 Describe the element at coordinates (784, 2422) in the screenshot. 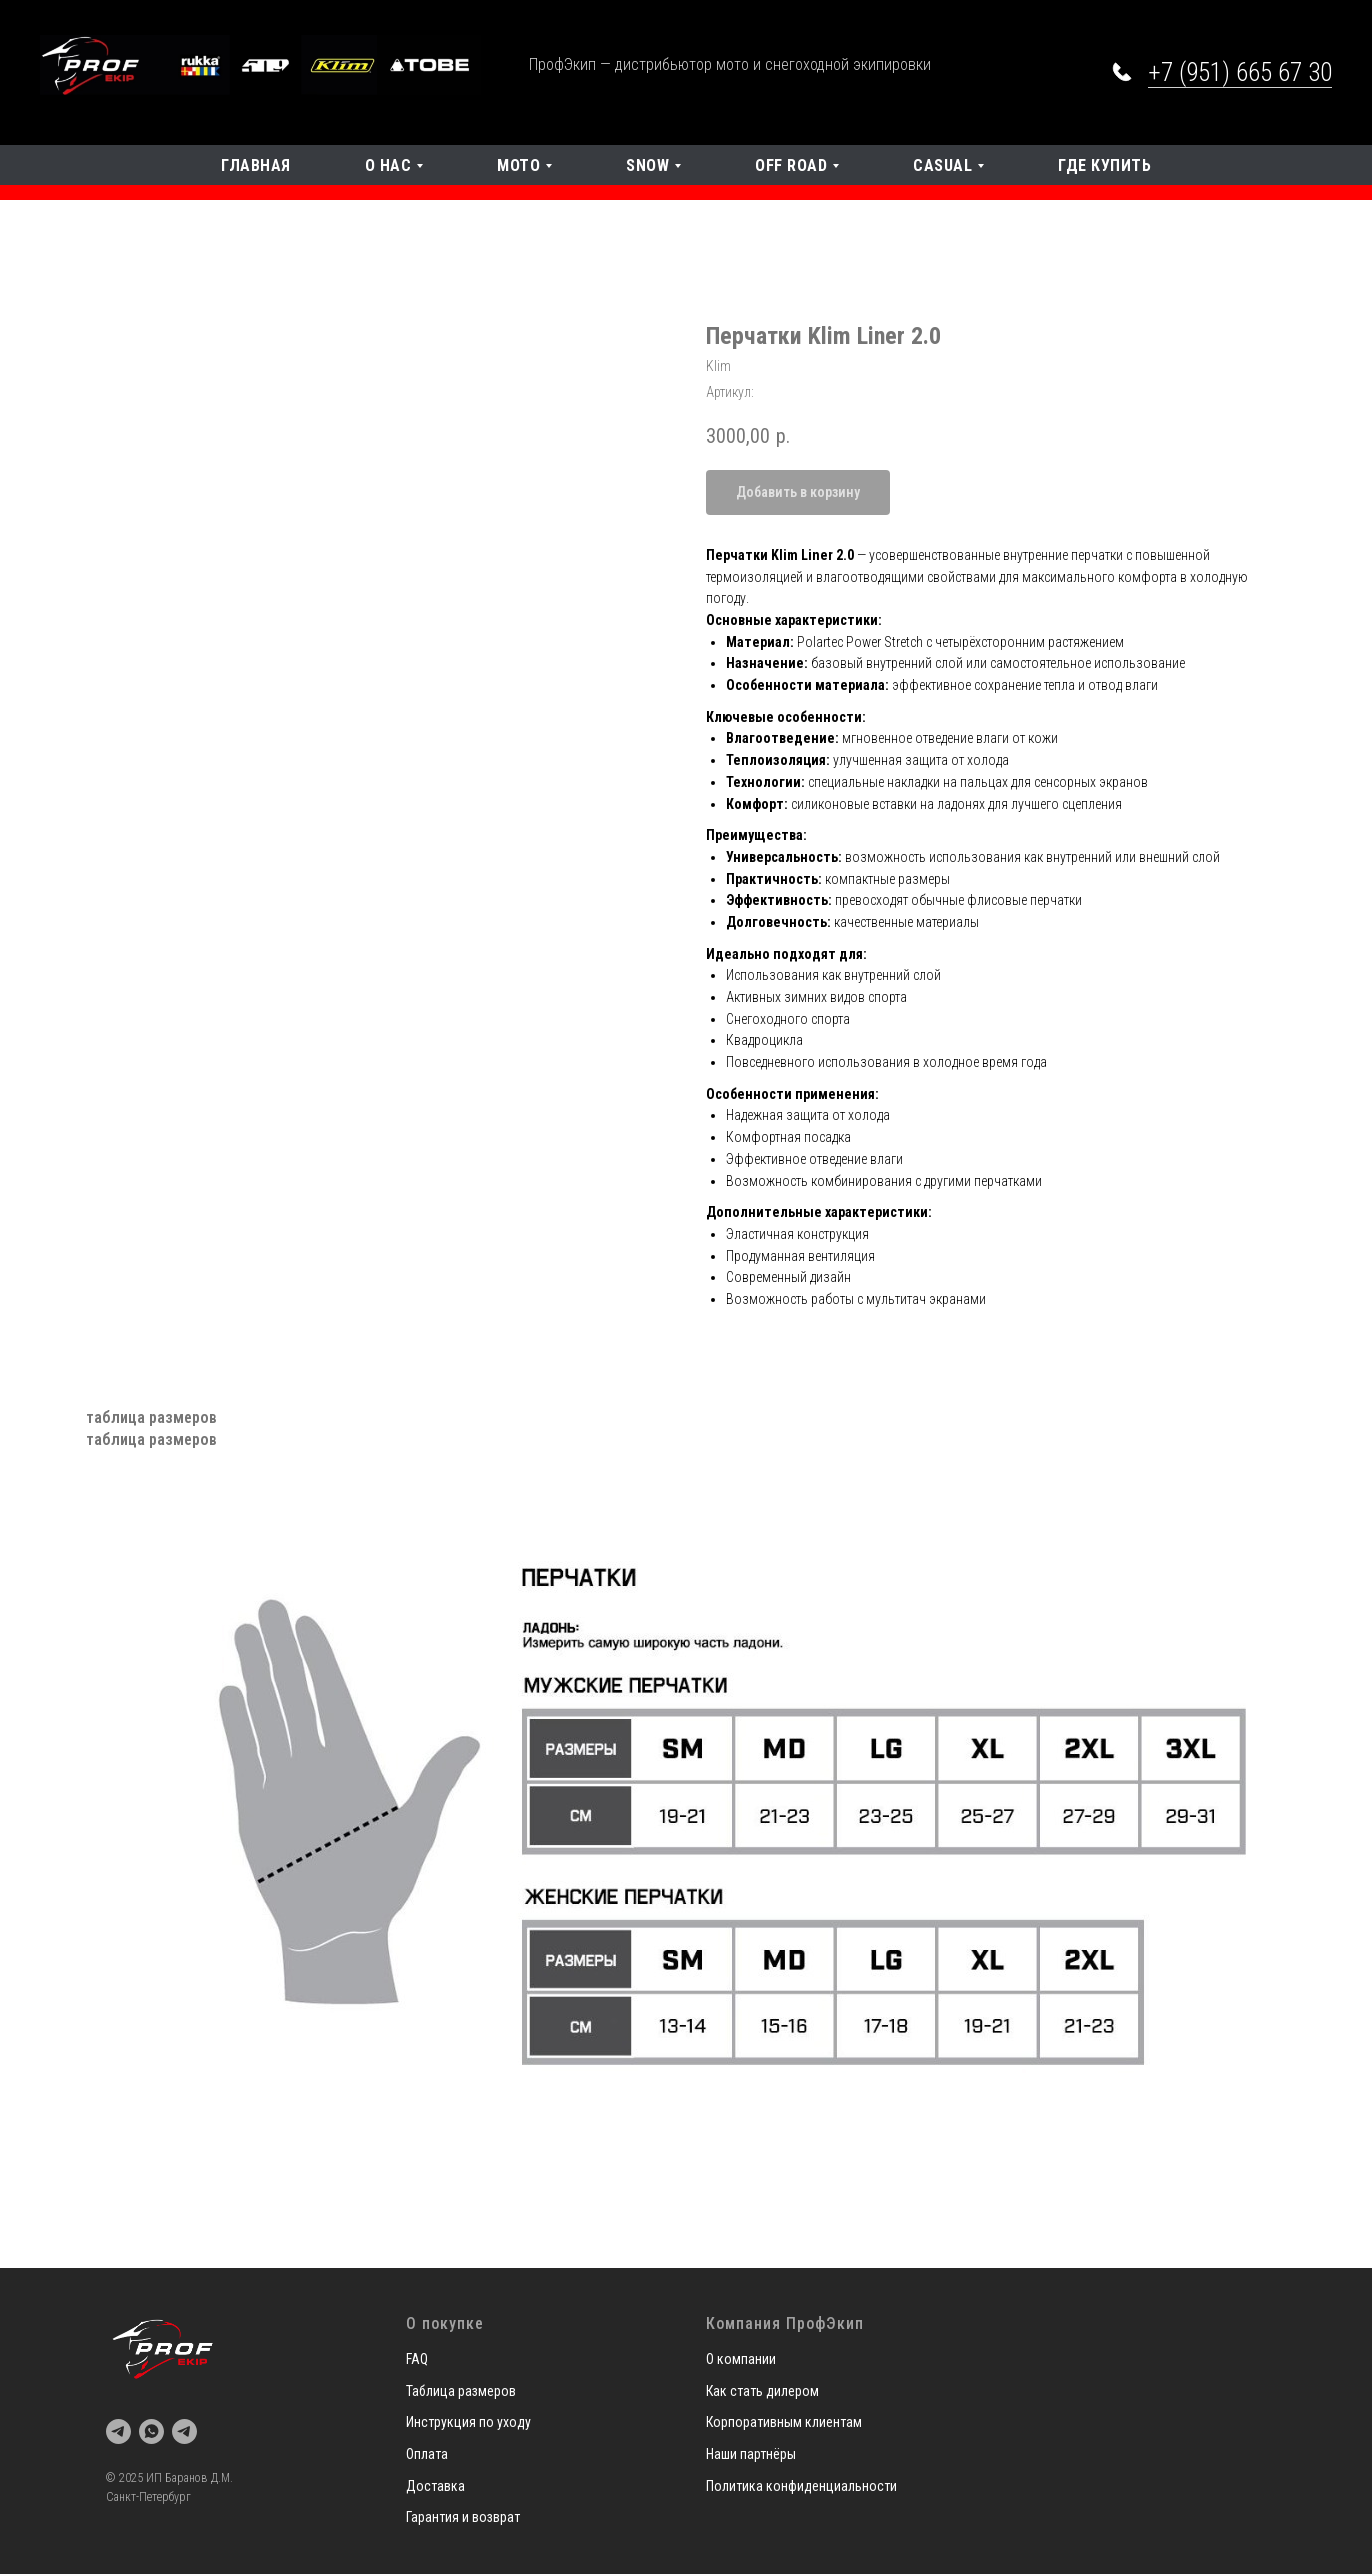

I see `Корпоративным клиентам` at that location.